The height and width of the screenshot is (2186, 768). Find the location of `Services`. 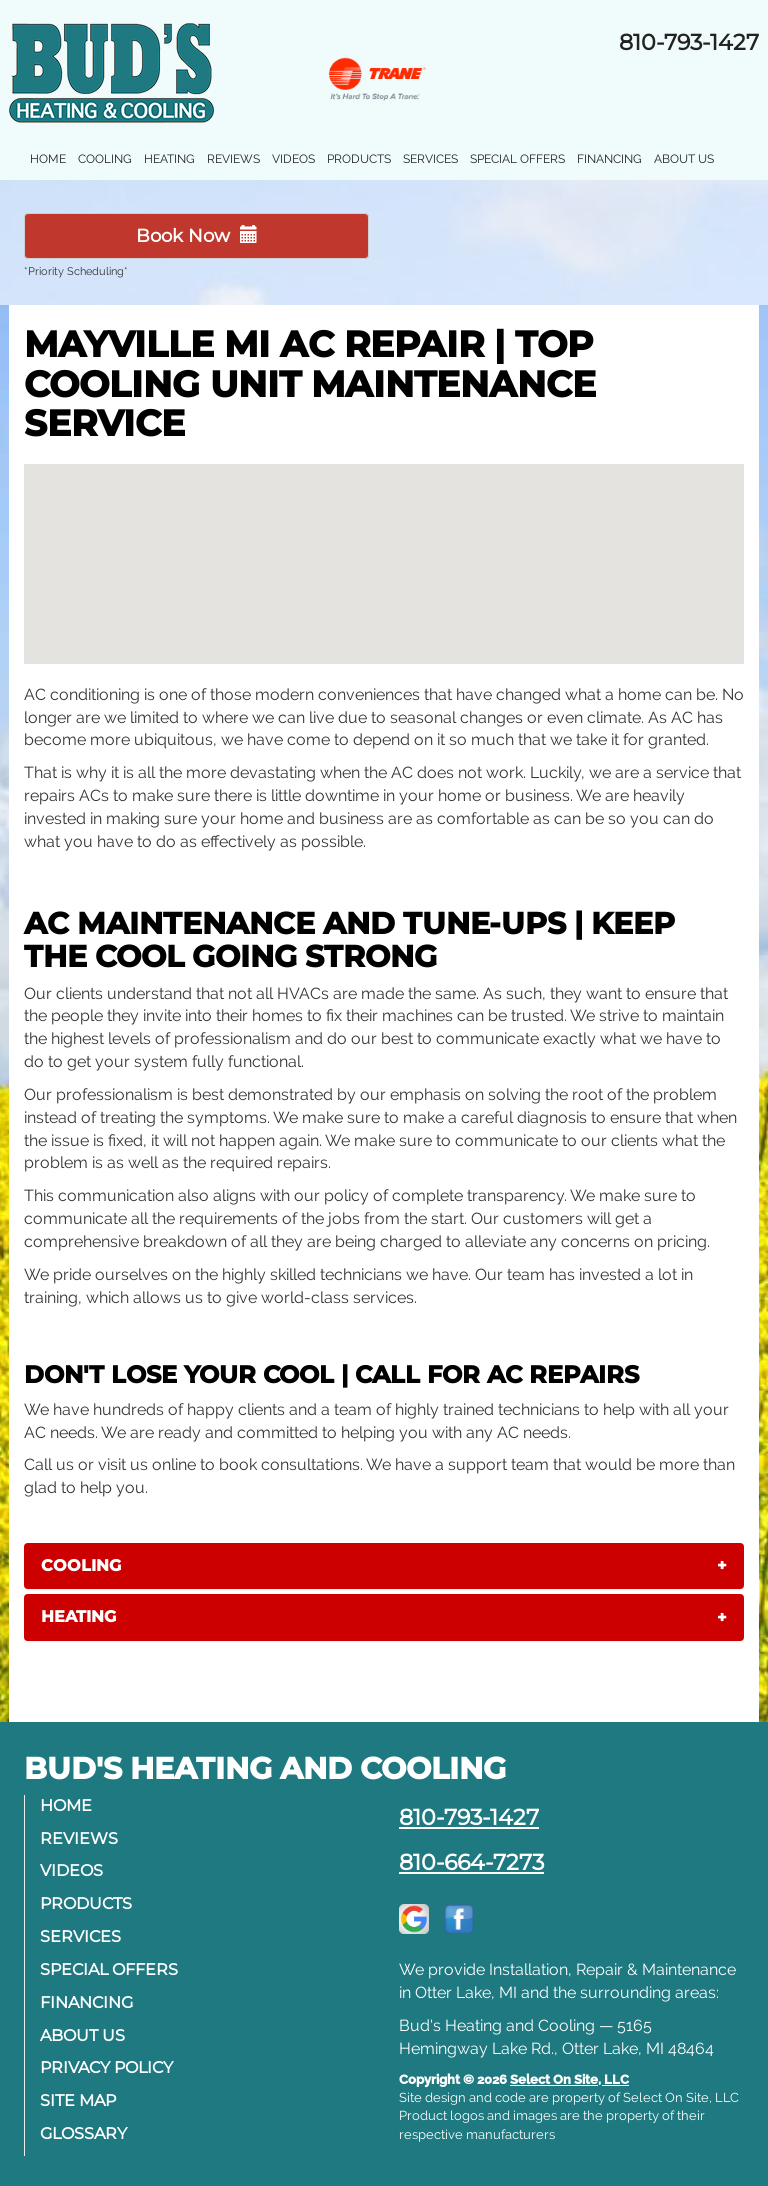

Services is located at coordinates (430, 159).